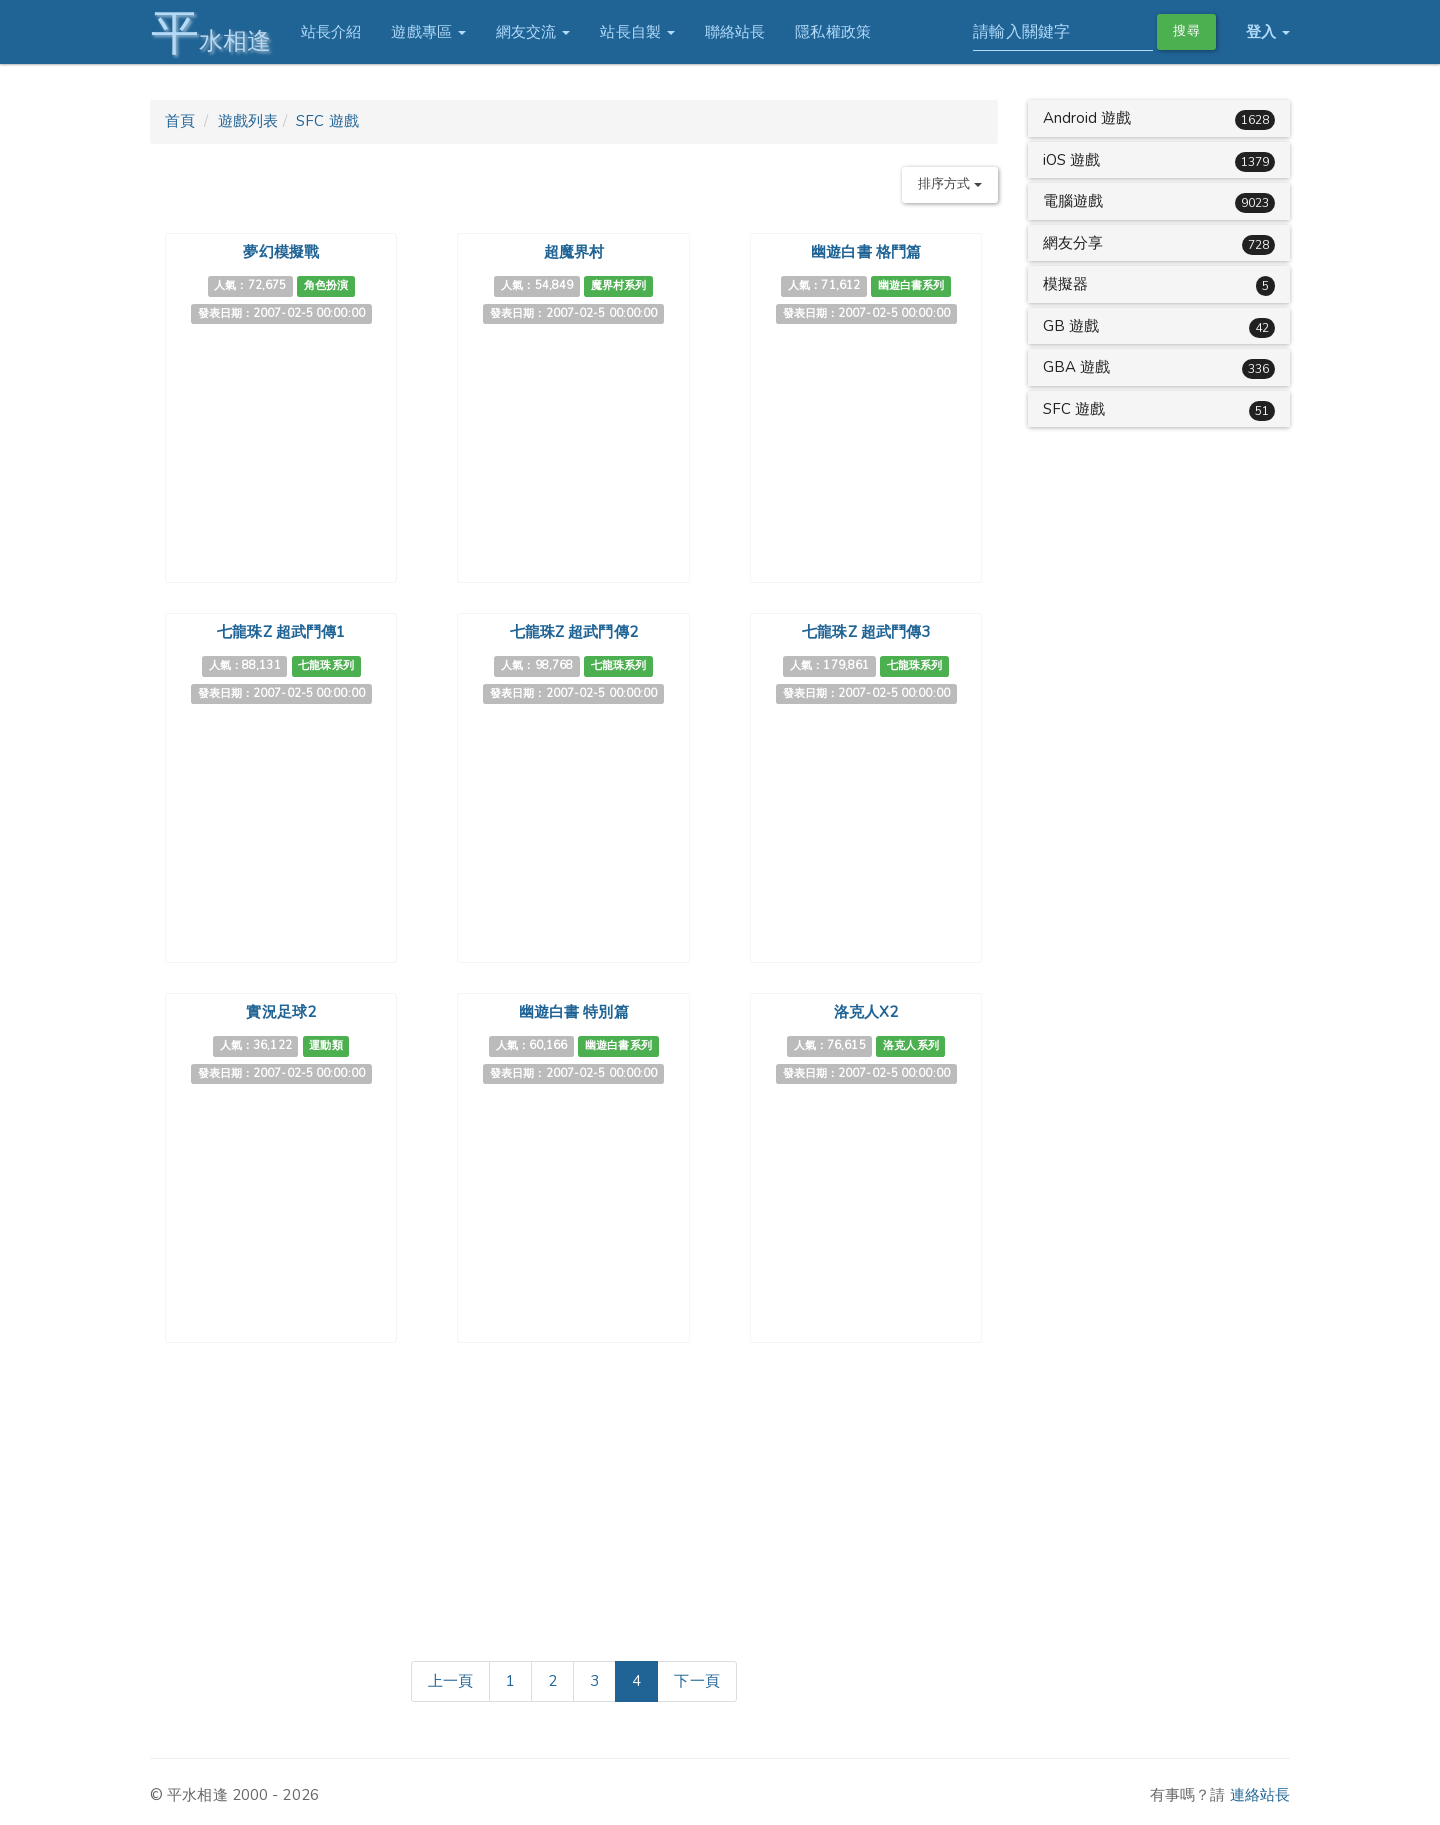  I want to click on 首頁, so click(180, 121).